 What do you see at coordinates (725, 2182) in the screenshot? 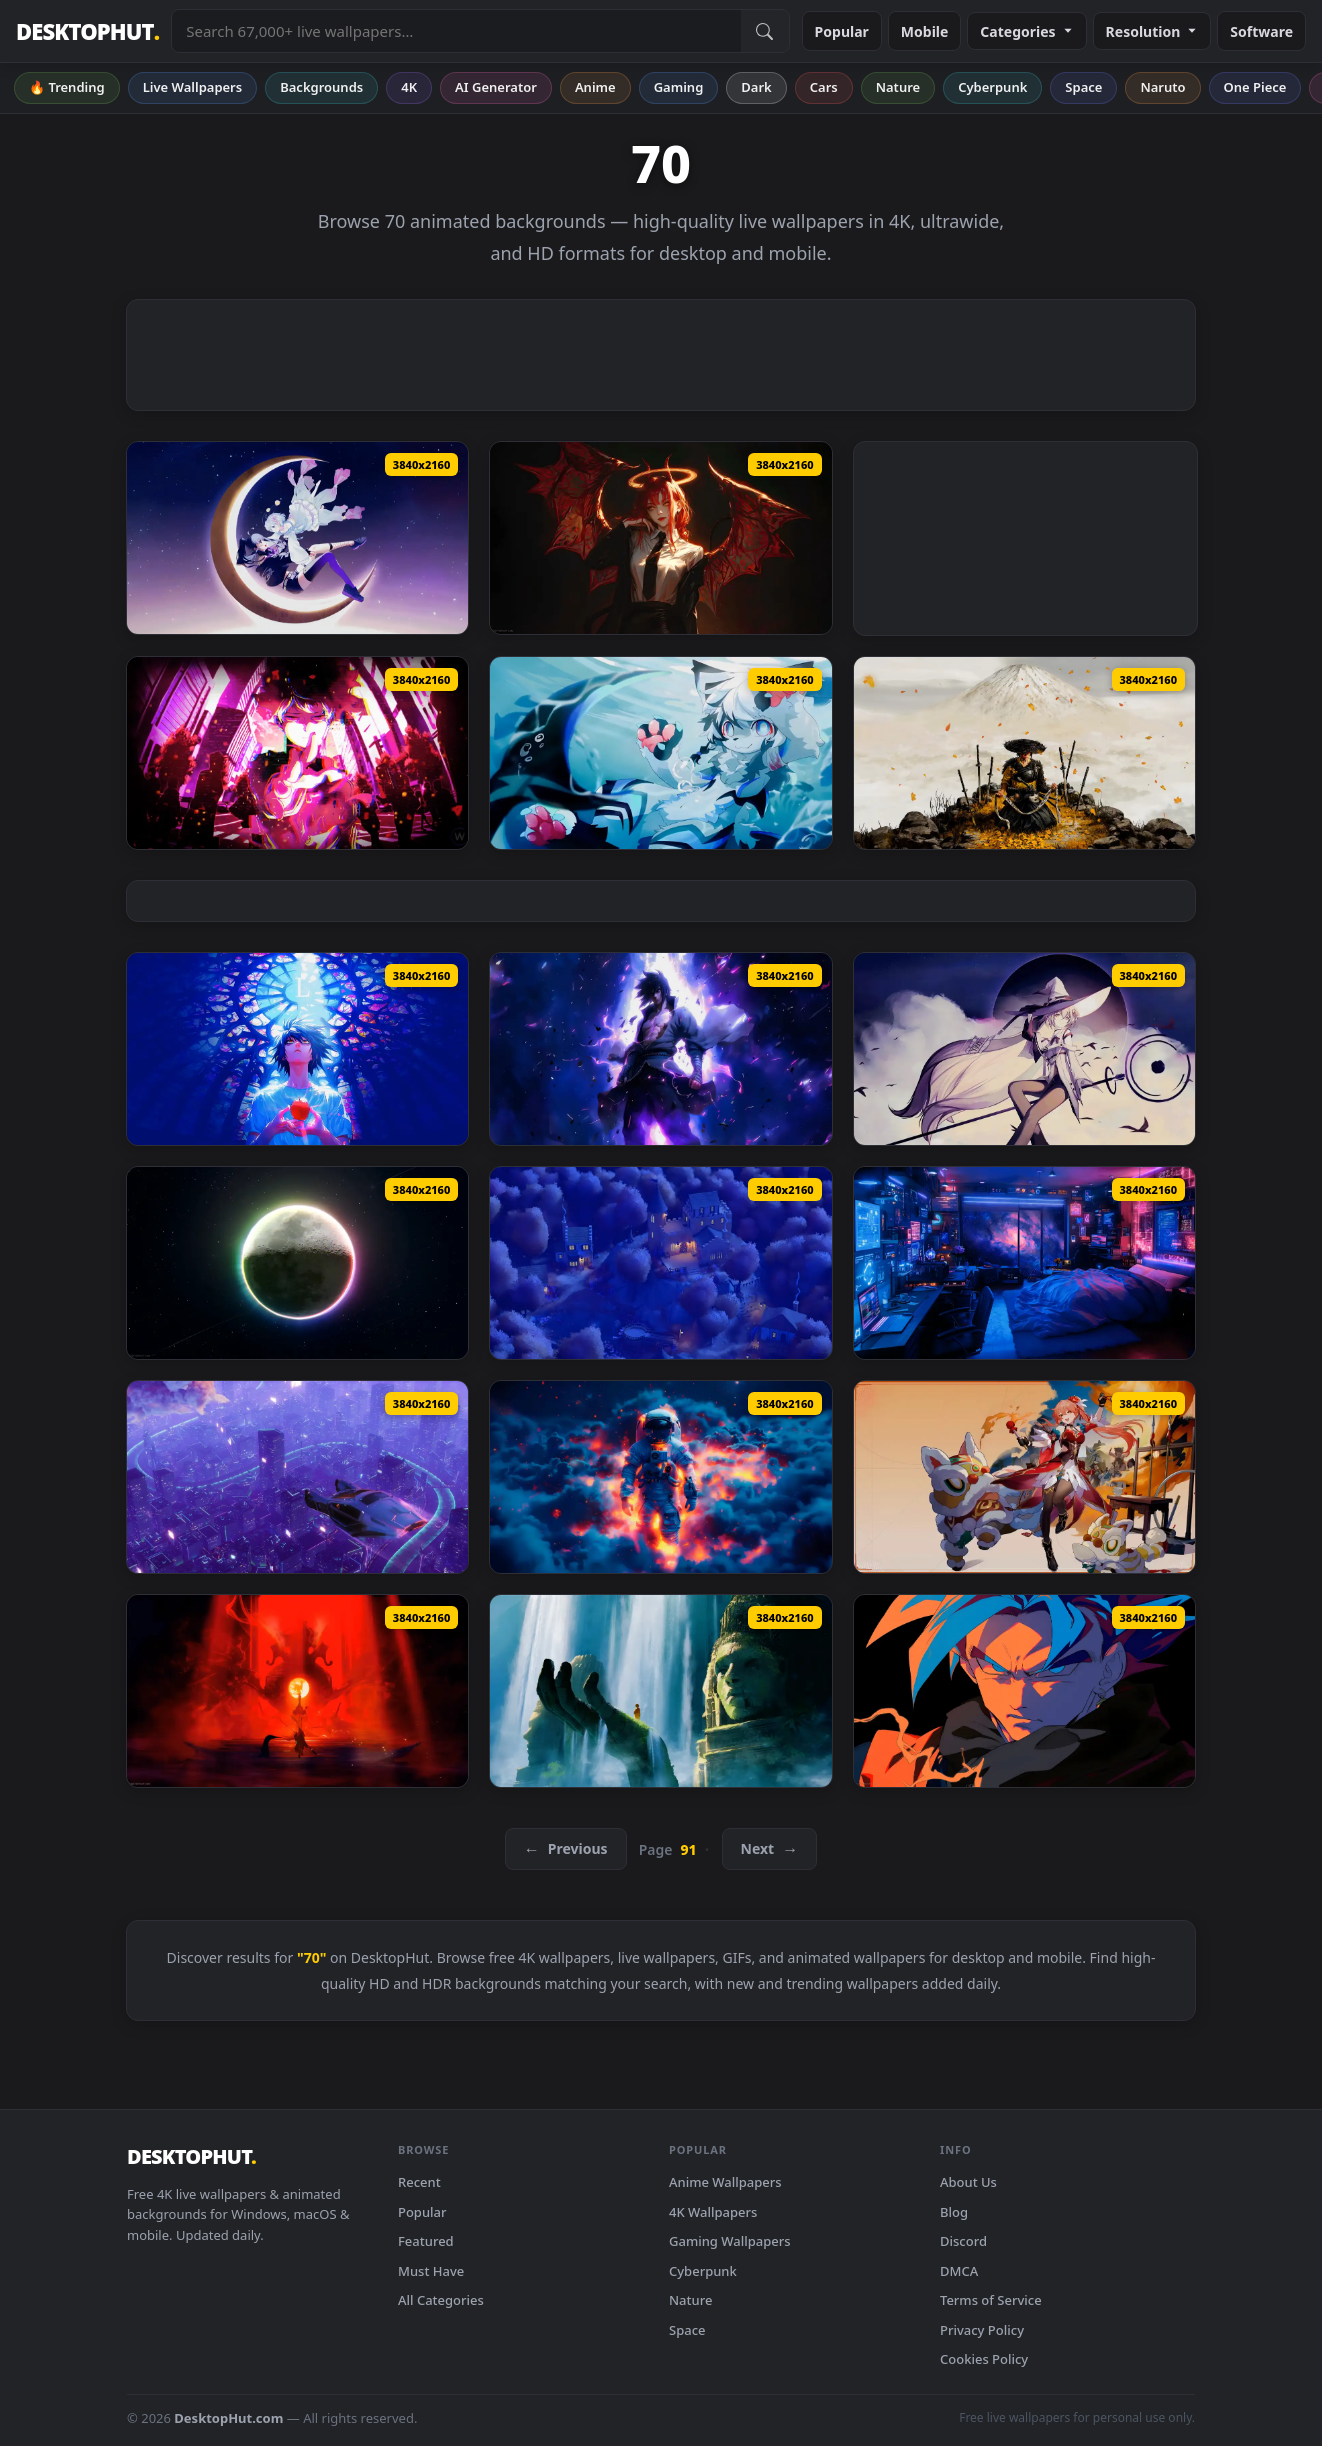
I see `Anime Wallpapers` at bounding box center [725, 2182].